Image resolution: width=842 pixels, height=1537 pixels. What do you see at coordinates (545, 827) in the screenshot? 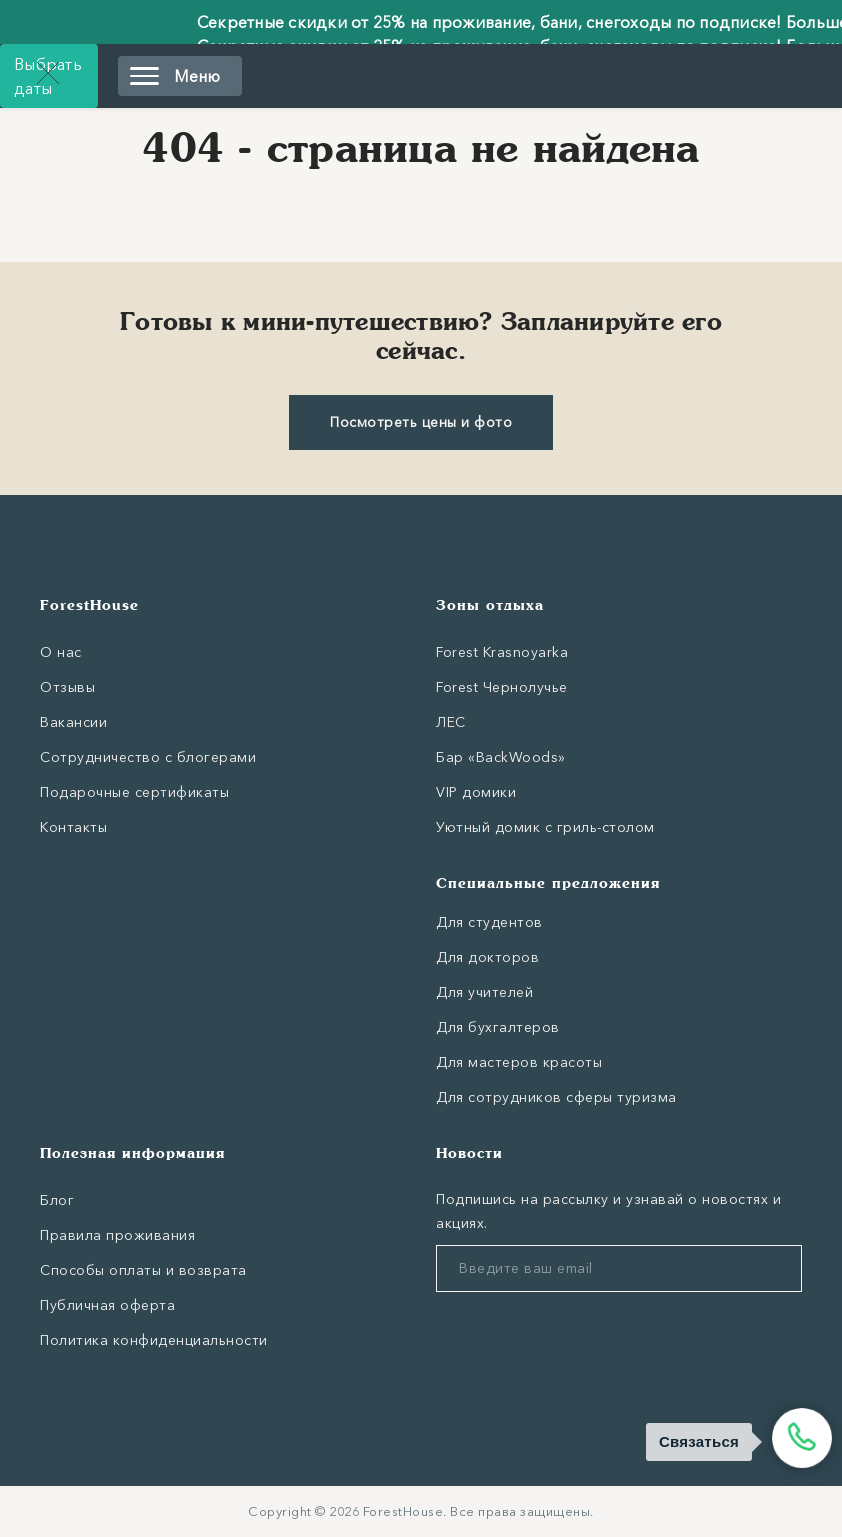
I see `Уютный домик с гриль-столом` at bounding box center [545, 827].